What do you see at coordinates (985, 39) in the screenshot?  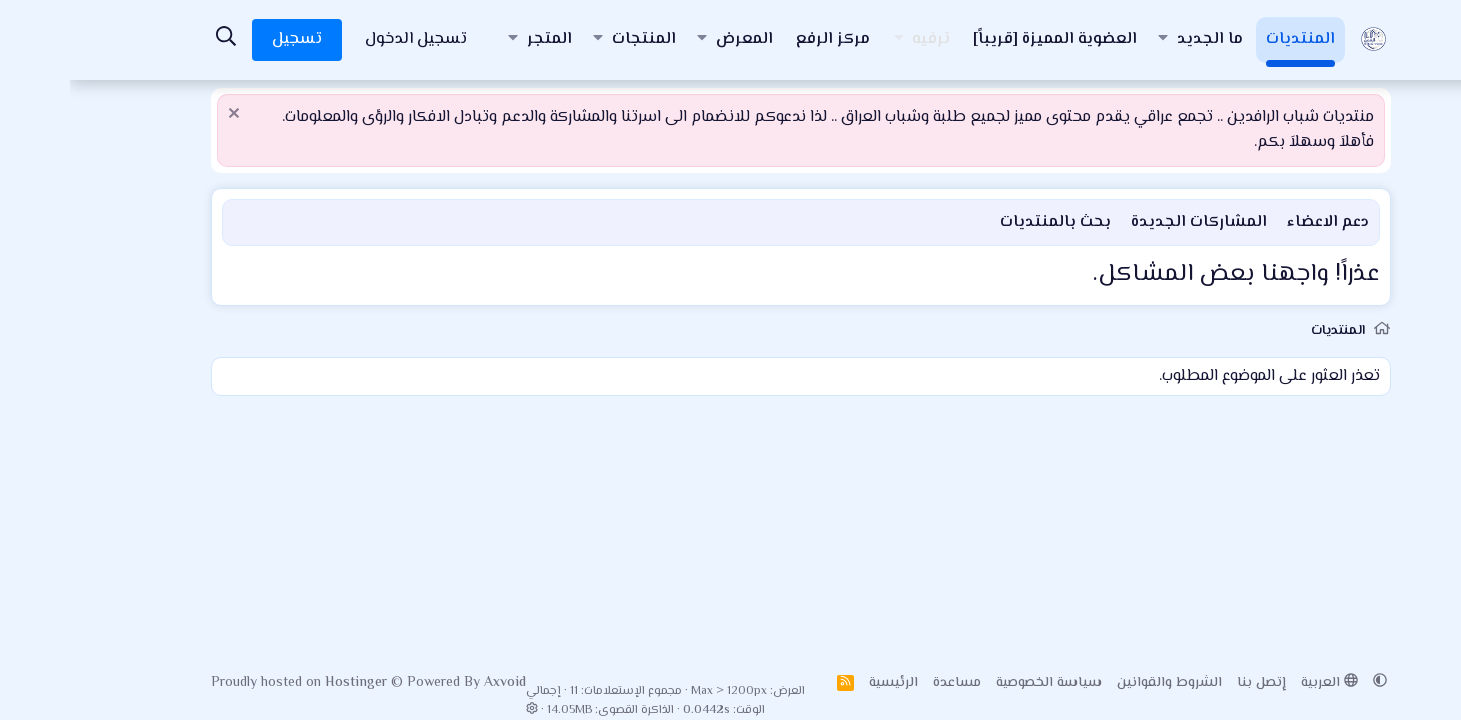 I see `العضوية المميزة [قريباً]` at bounding box center [985, 39].